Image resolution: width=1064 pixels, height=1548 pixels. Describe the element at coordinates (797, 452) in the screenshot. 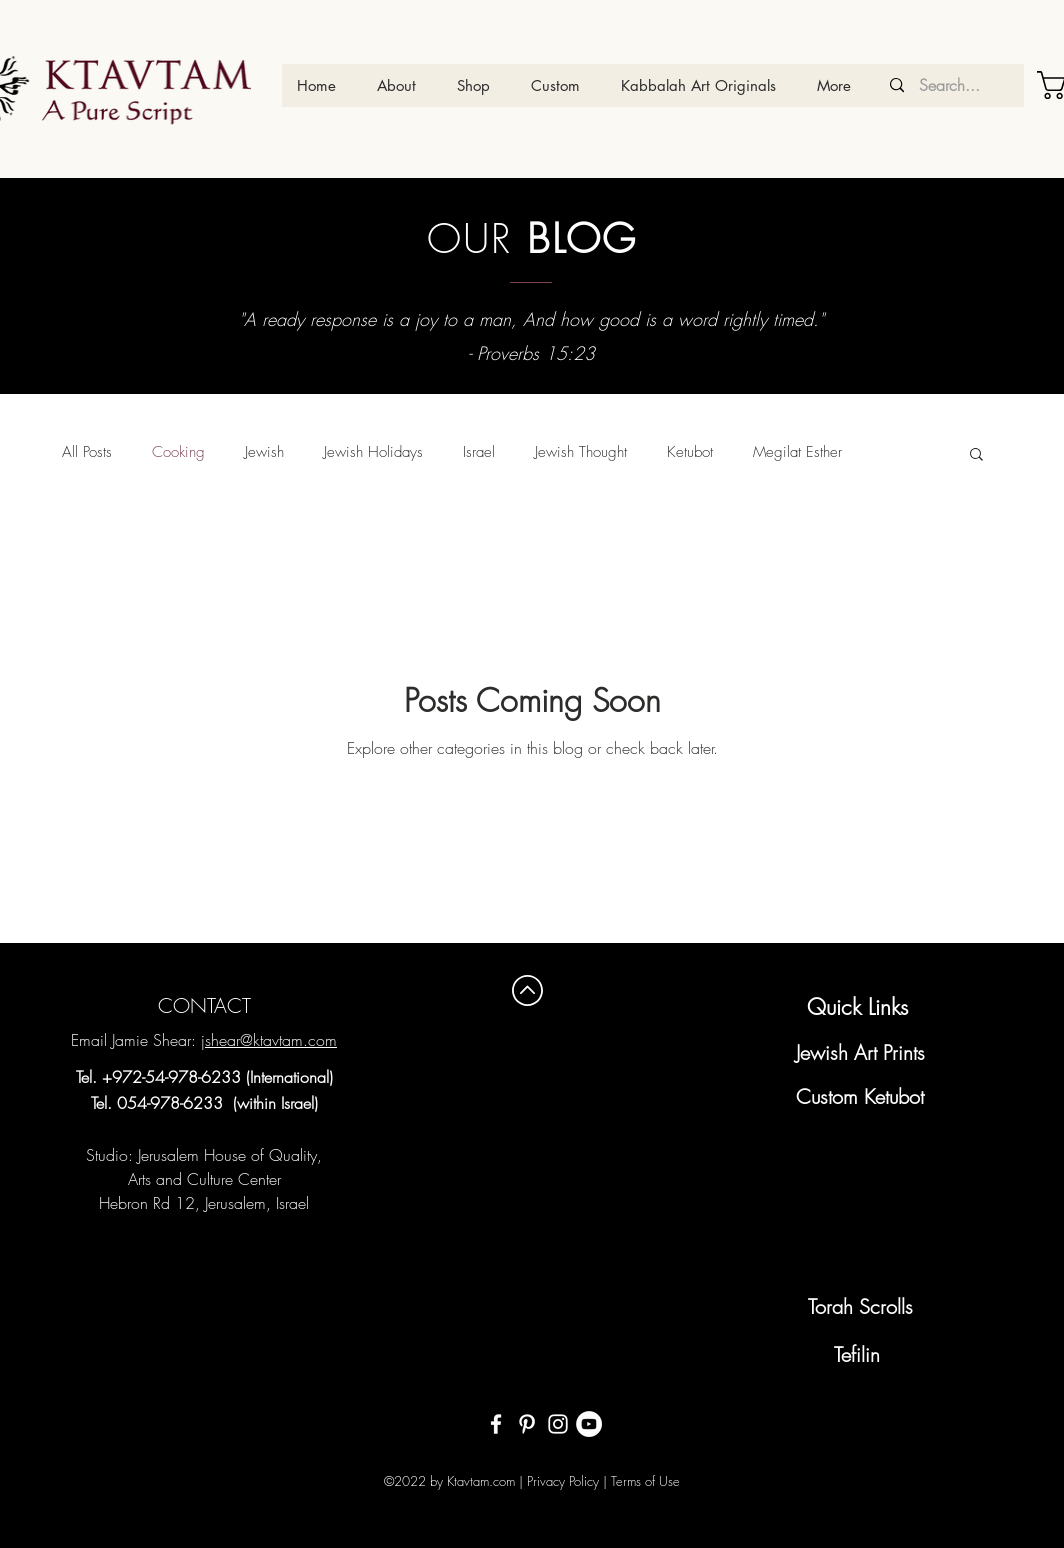

I see `Megilat Esther` at that location.